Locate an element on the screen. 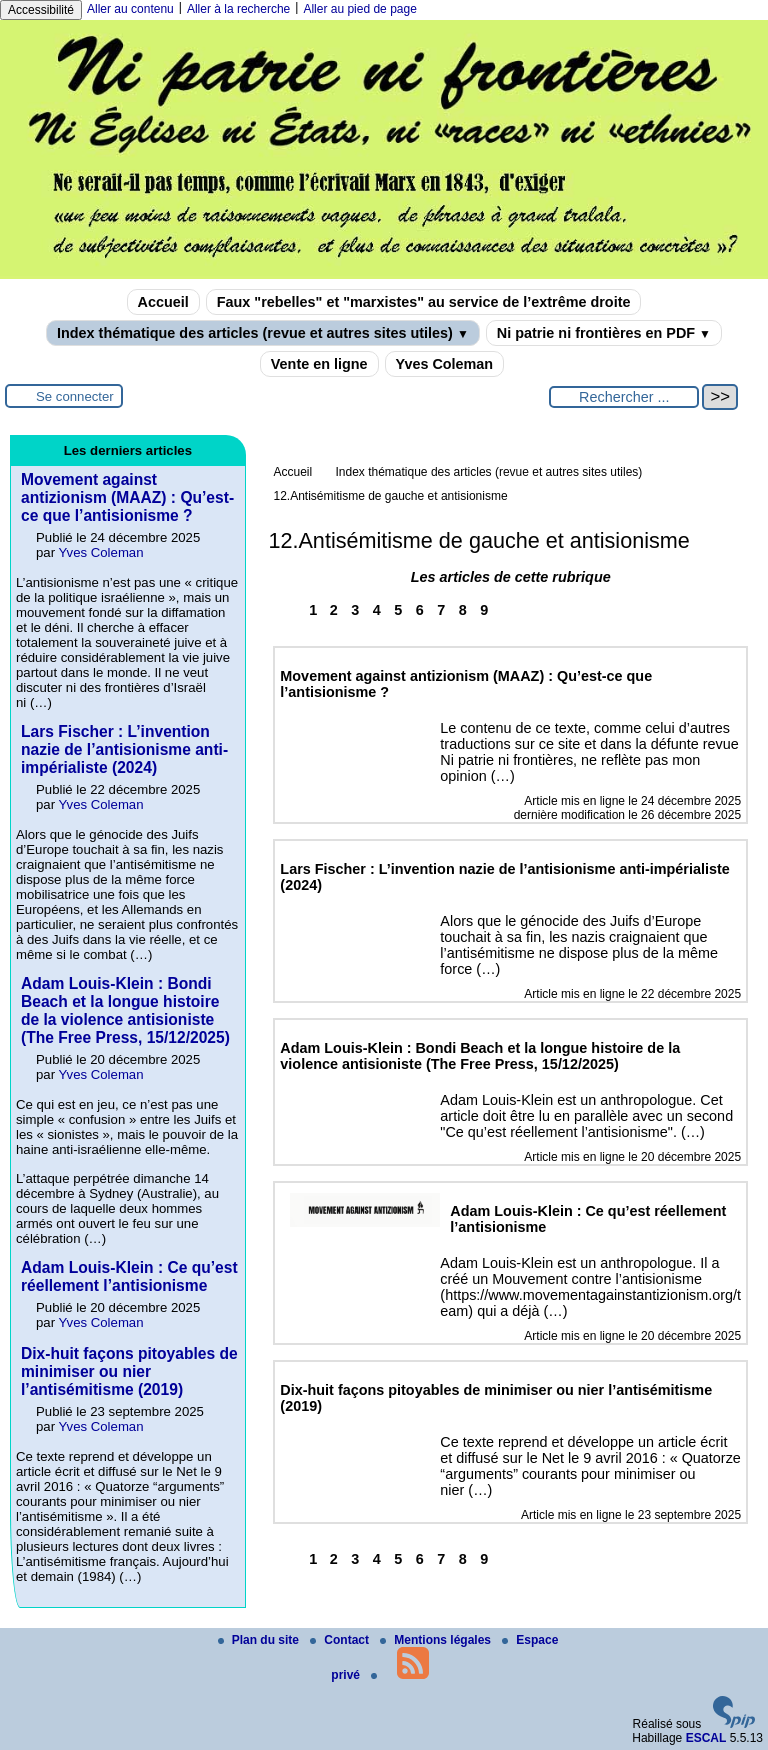  ESCAL is located at coordinates (706, 1738).